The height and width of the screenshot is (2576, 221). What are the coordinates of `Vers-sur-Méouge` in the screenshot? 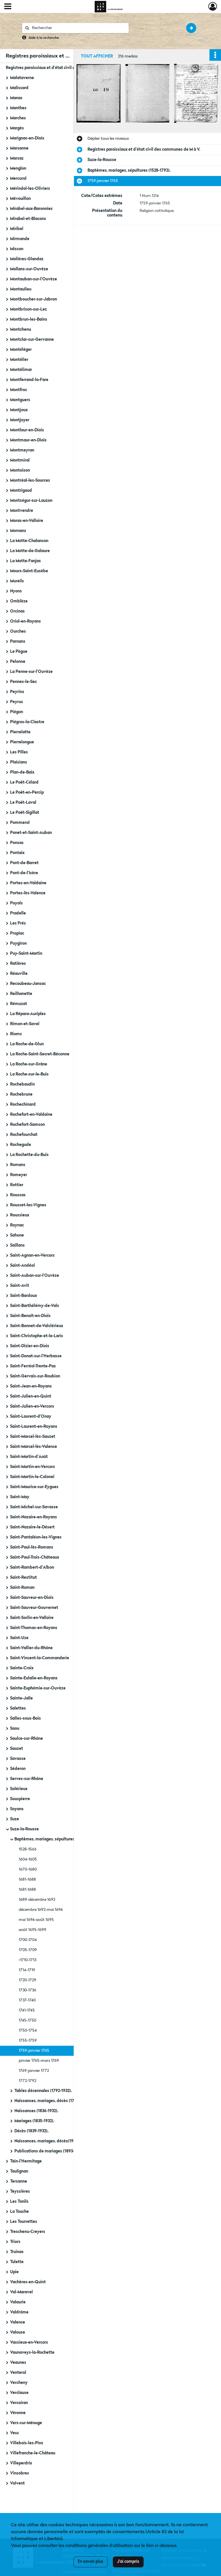 It's located at (26, 2423).